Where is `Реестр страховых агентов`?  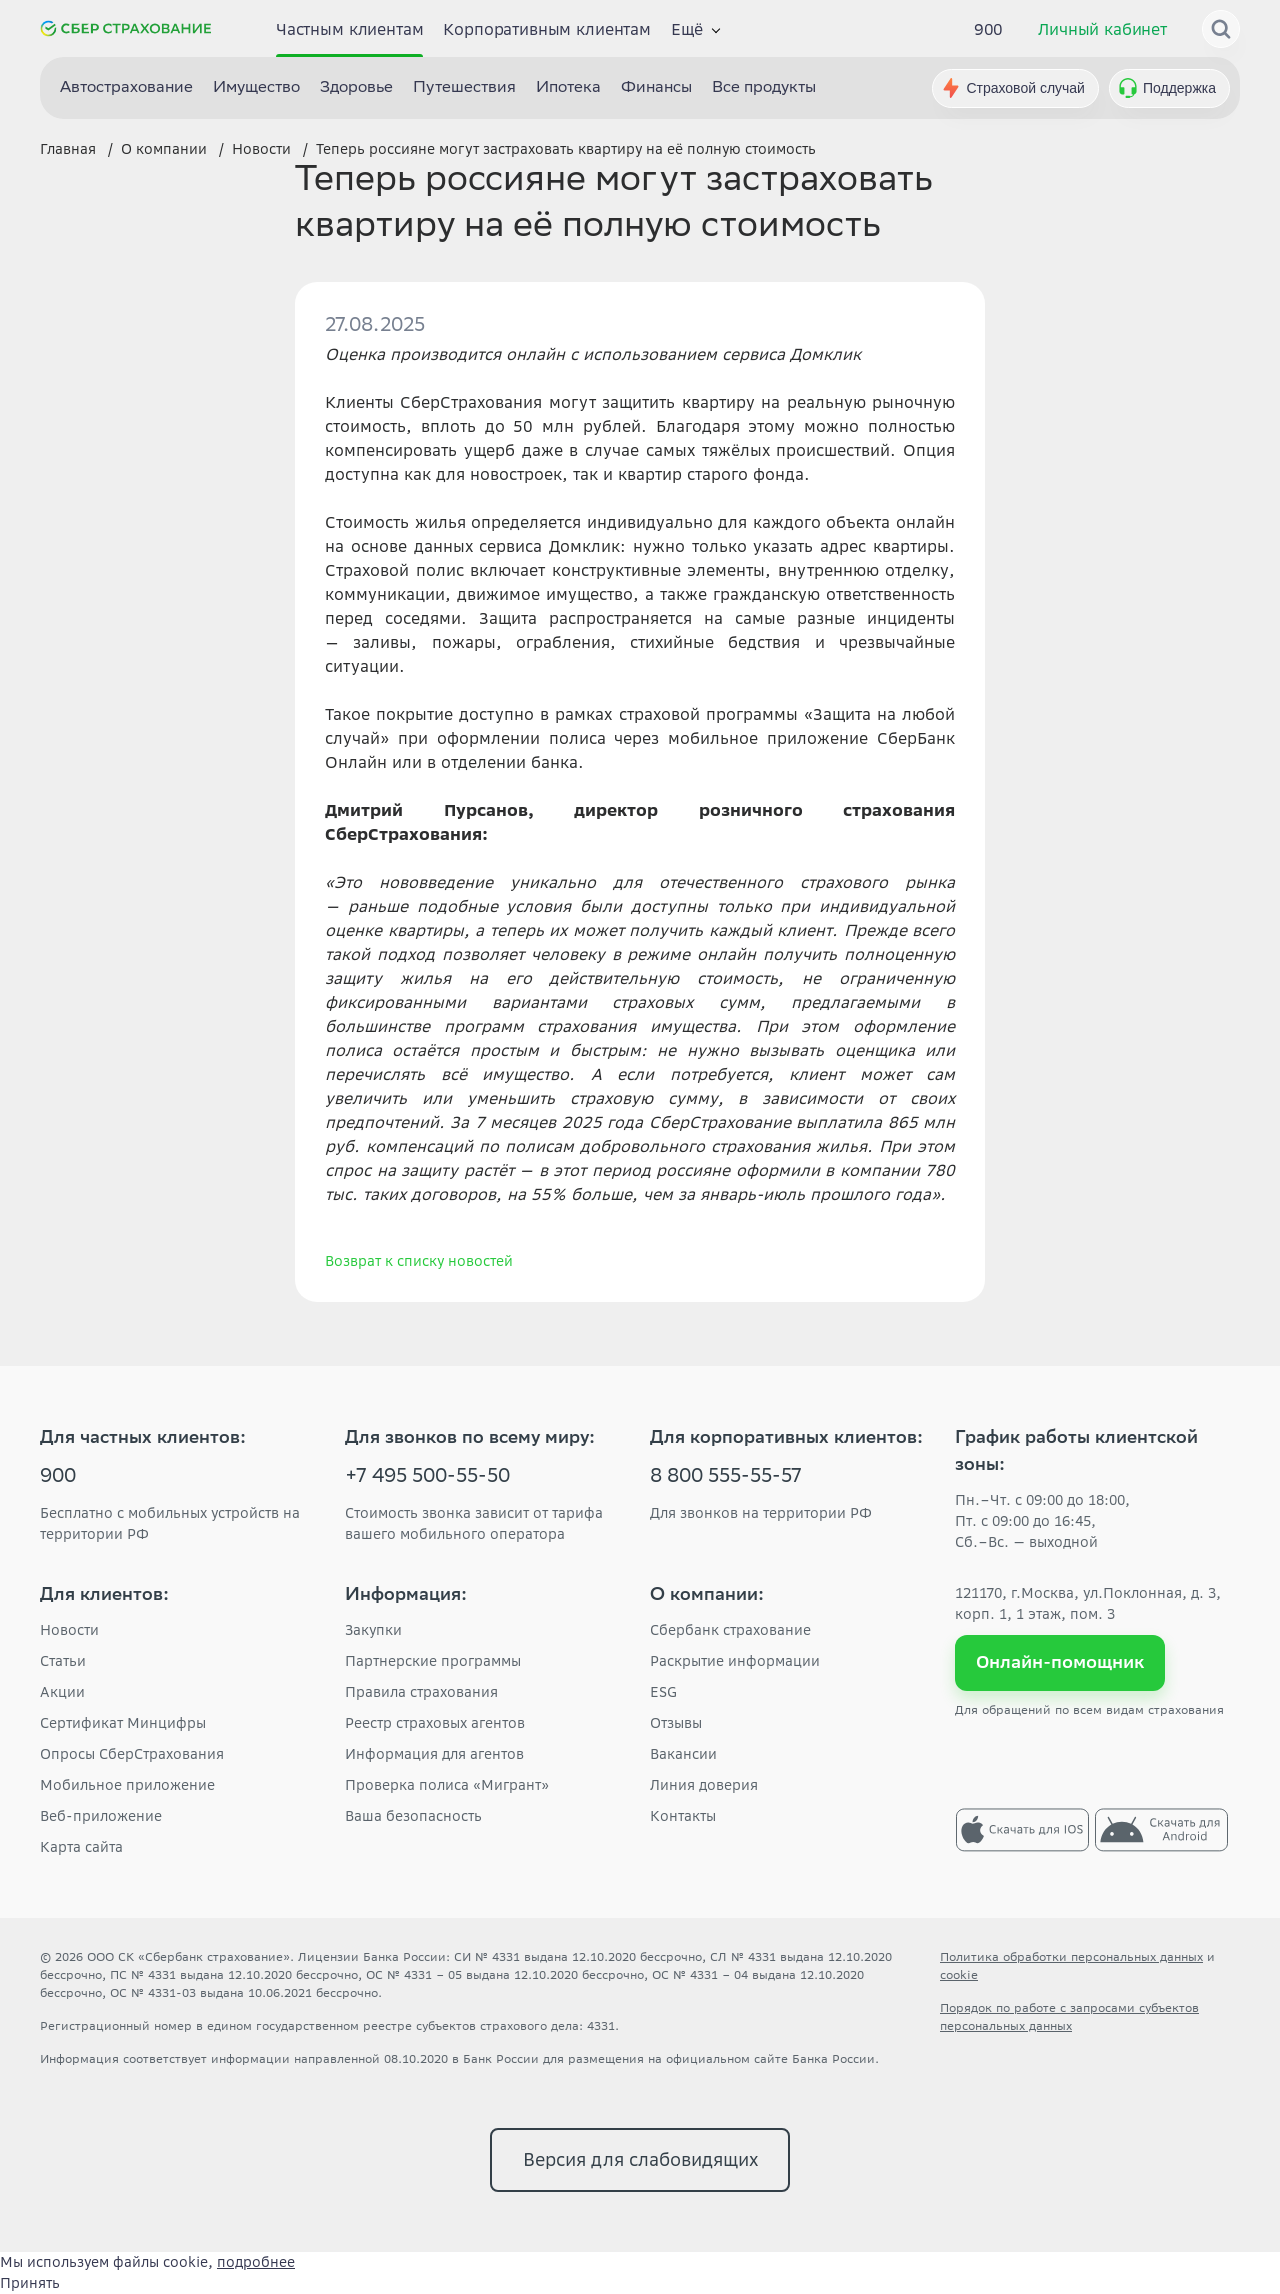 Реестр страховых агентов is located at coordinates (435, 1723).